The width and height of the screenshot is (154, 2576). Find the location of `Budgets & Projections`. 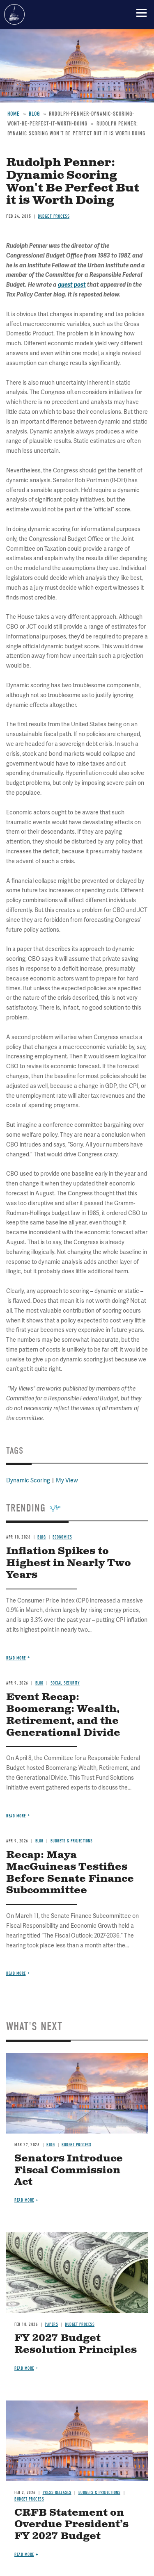

Budgets & Projections is located at coordinates (72, 1841).